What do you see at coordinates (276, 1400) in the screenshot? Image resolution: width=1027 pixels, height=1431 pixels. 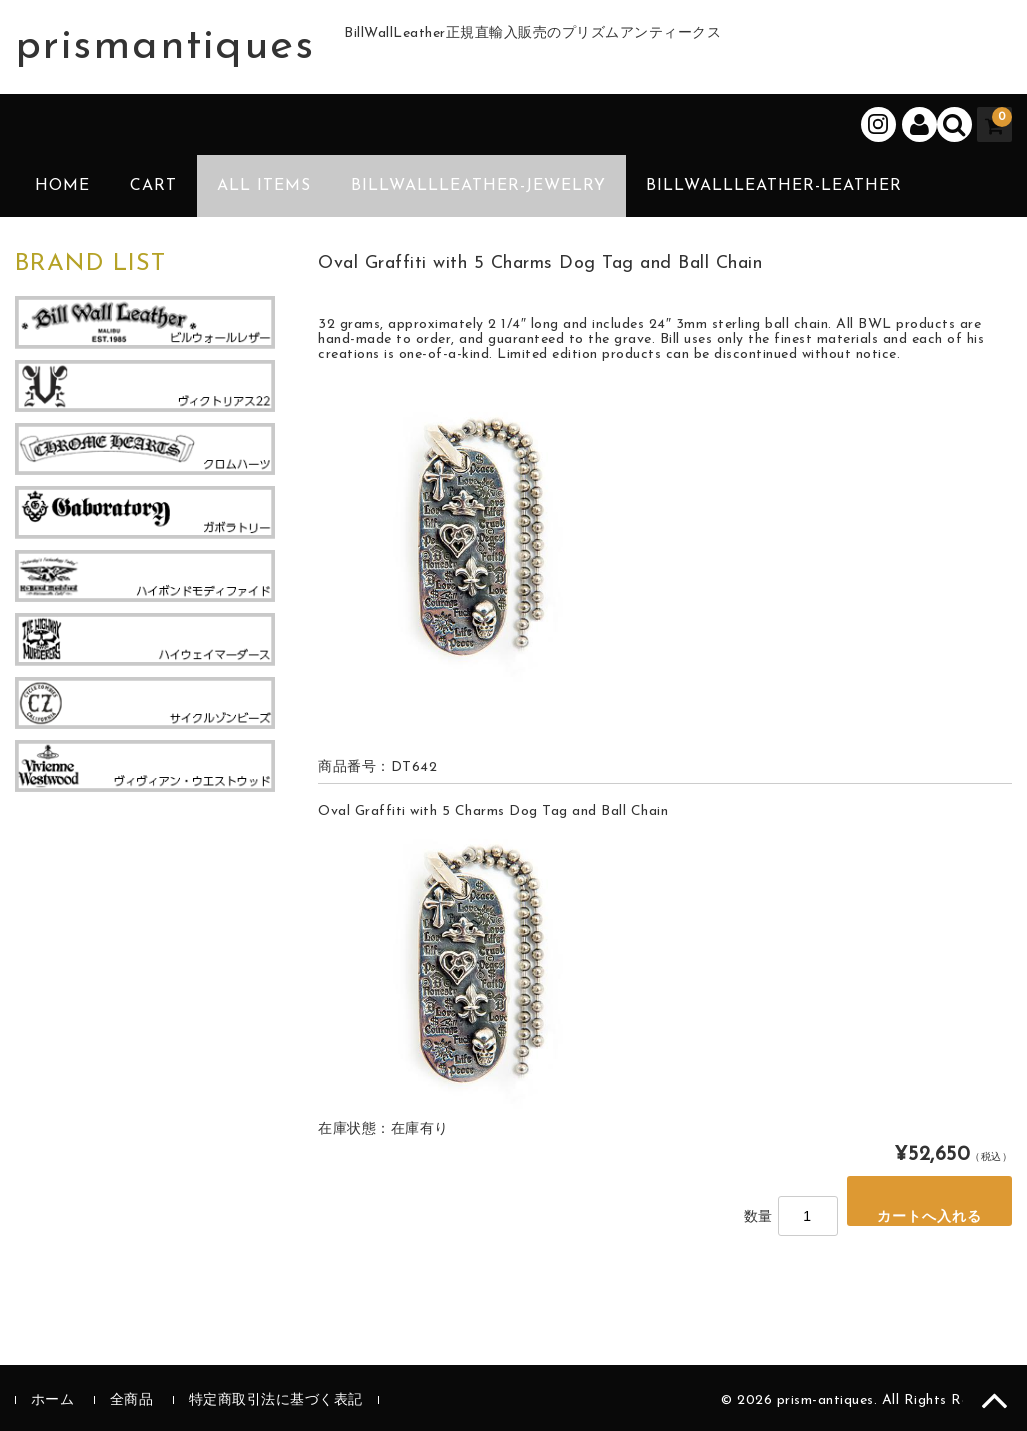 I see `特定商取引法に基づく表記` at bounding box center [276, 1400].